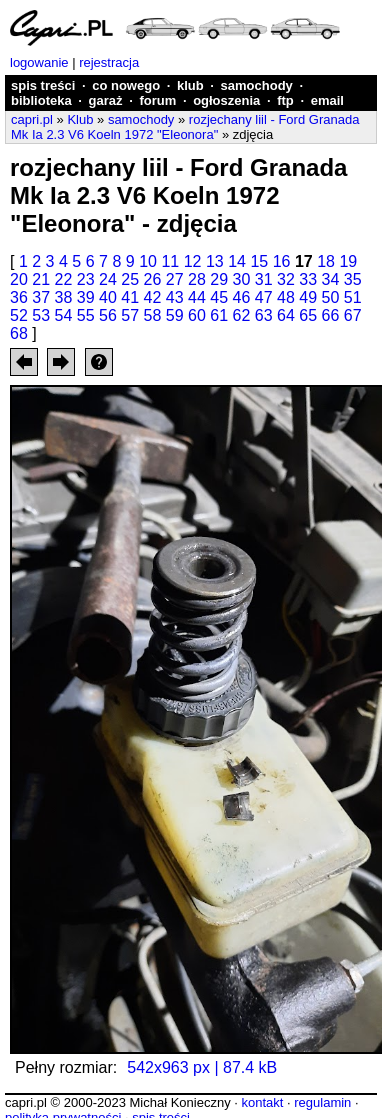 The image size is (382, 1118). I want to click on 58, so click(153, 315).